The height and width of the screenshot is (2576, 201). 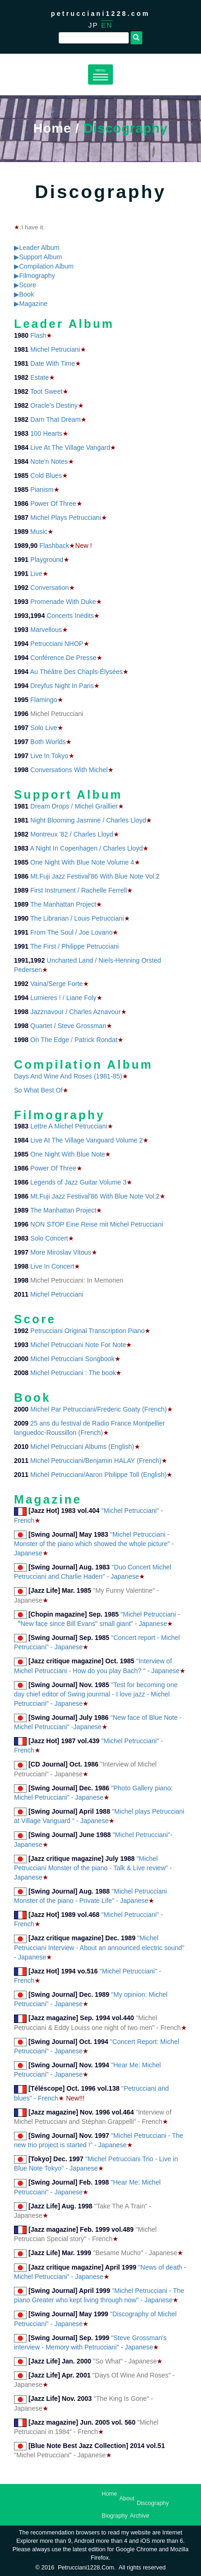 I want to click on Days And Wine And Roses (1981-85), so click(x=68, y=1076).